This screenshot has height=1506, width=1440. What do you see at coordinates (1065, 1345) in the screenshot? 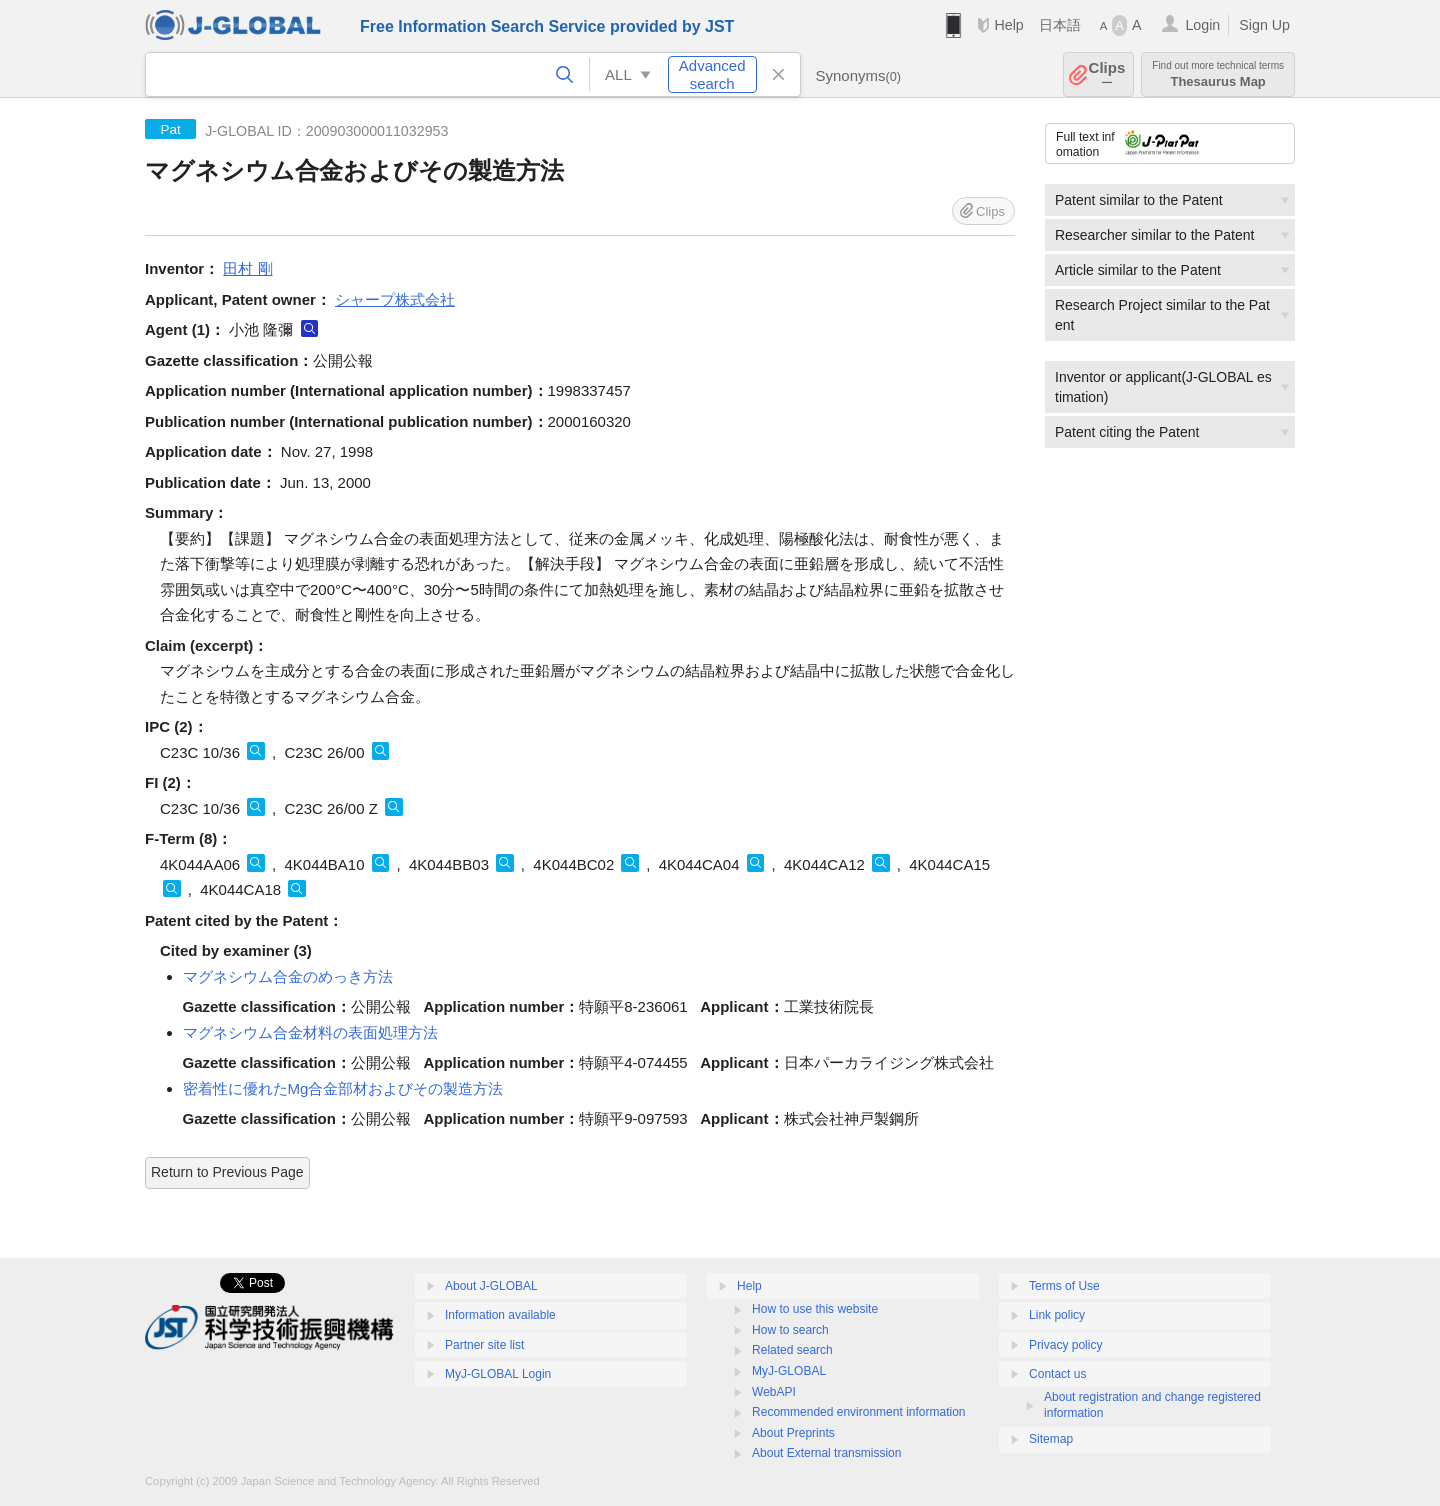
I see `Privacy policy` at bounding box center [1065, 1345].